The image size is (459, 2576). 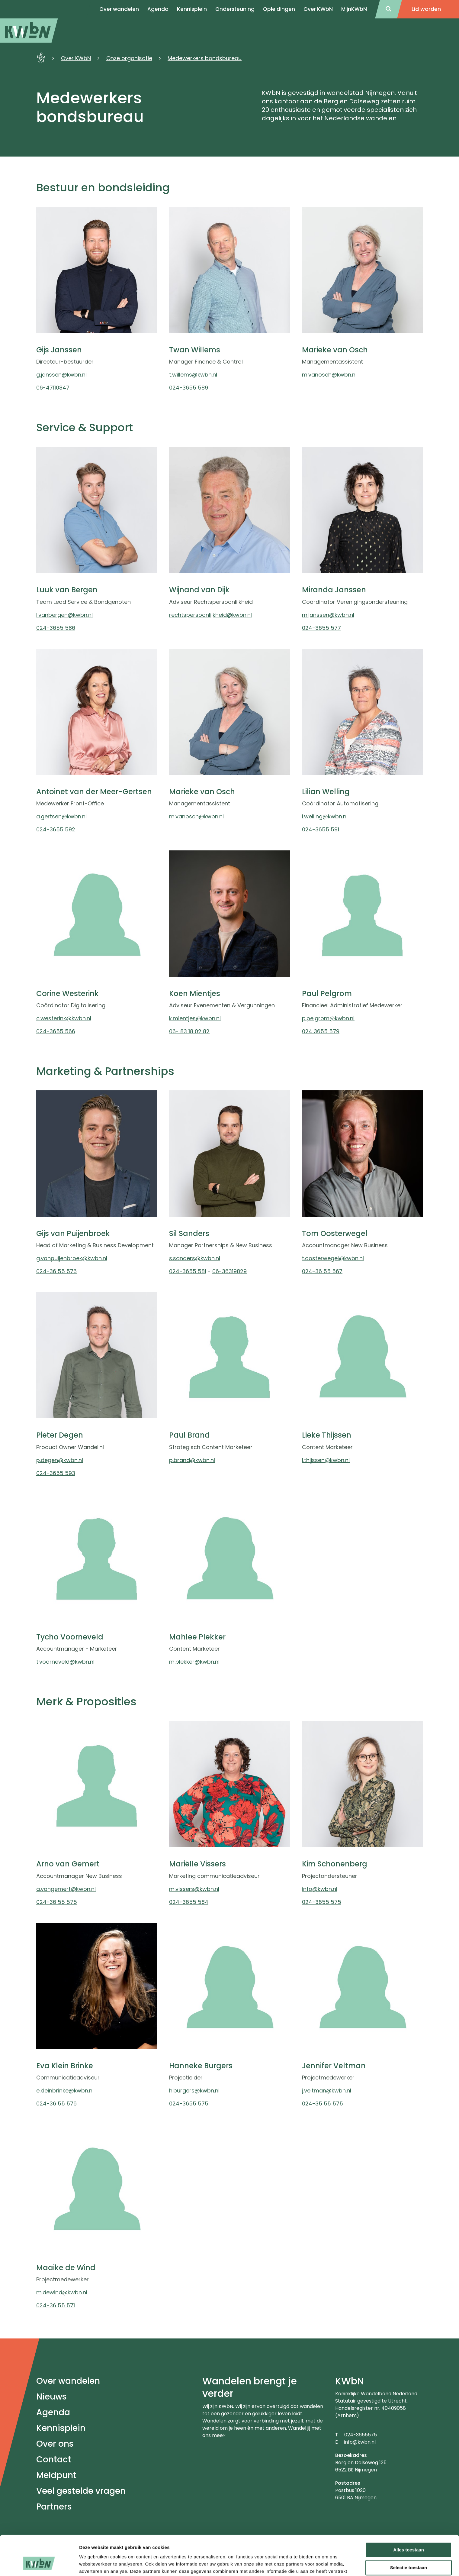 I want to click on 024-36 55 576, so click(x=56, y=1271).